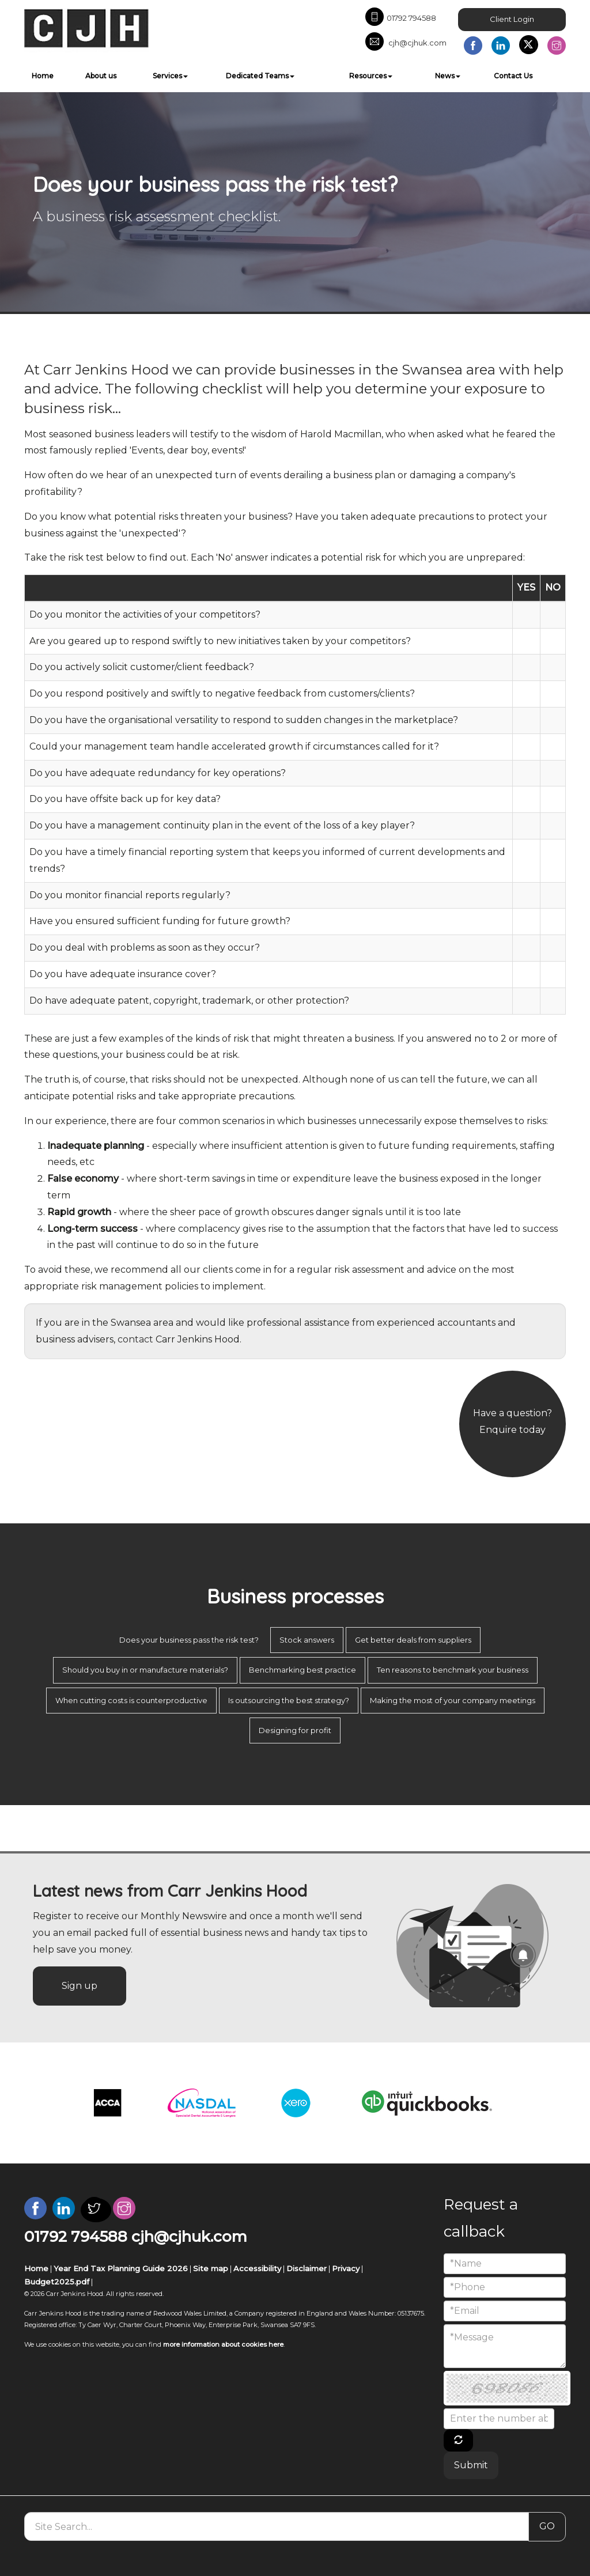 The height and width of the screenshot is (2576, 590). I want to click on Contact Us, so click(513, 75).